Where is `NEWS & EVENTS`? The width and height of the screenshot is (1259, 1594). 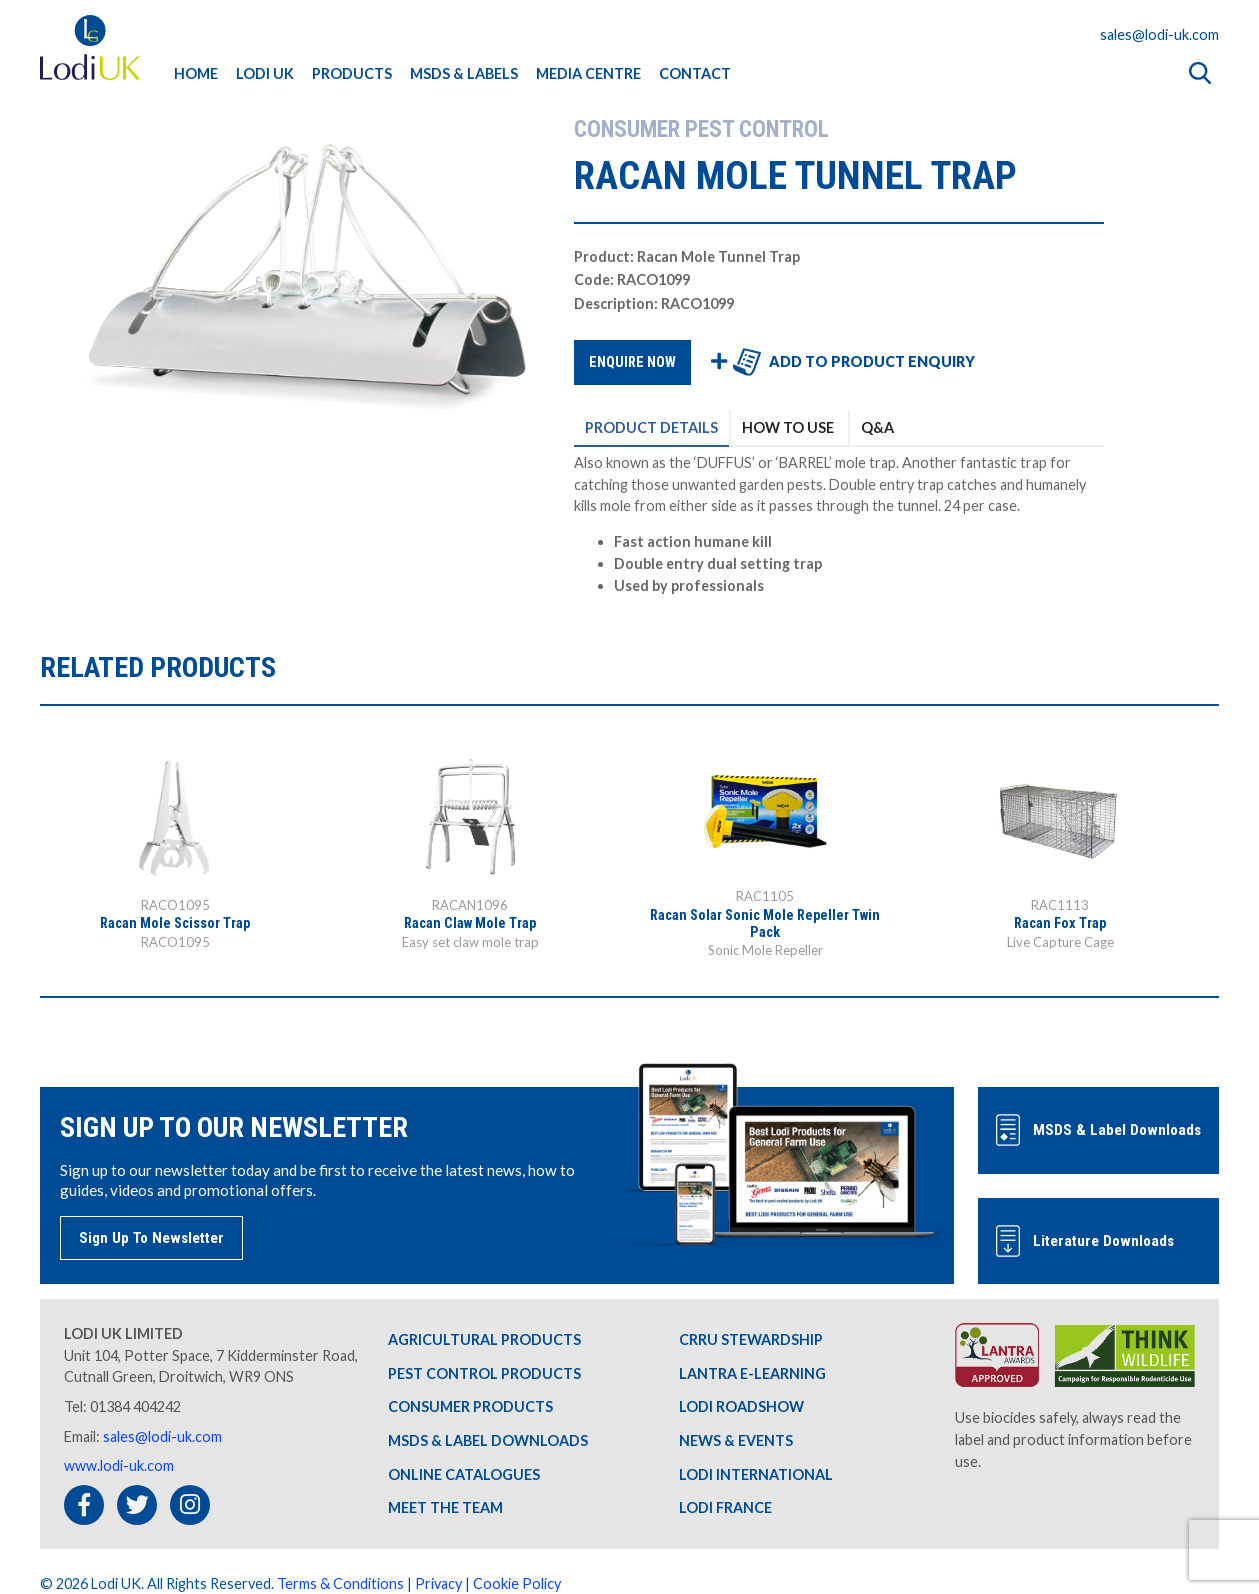 NEWS & EVENTS is located at coordinates (736, 1440).